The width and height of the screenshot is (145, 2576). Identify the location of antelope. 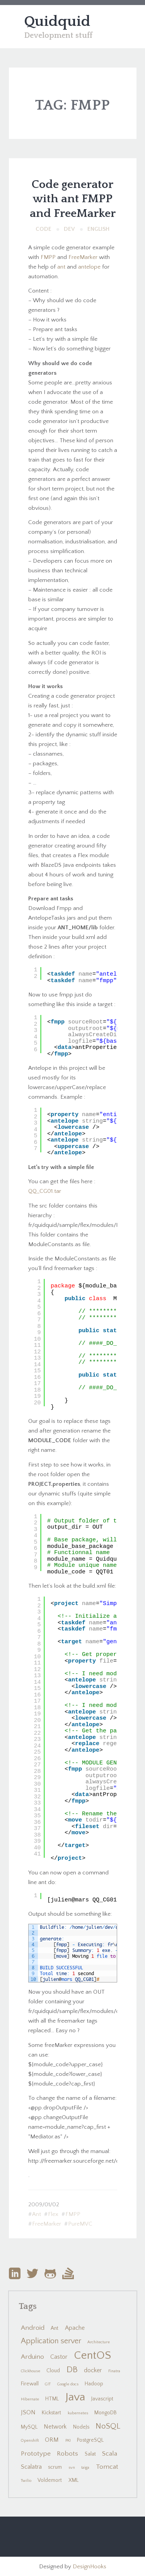
(89, 267).